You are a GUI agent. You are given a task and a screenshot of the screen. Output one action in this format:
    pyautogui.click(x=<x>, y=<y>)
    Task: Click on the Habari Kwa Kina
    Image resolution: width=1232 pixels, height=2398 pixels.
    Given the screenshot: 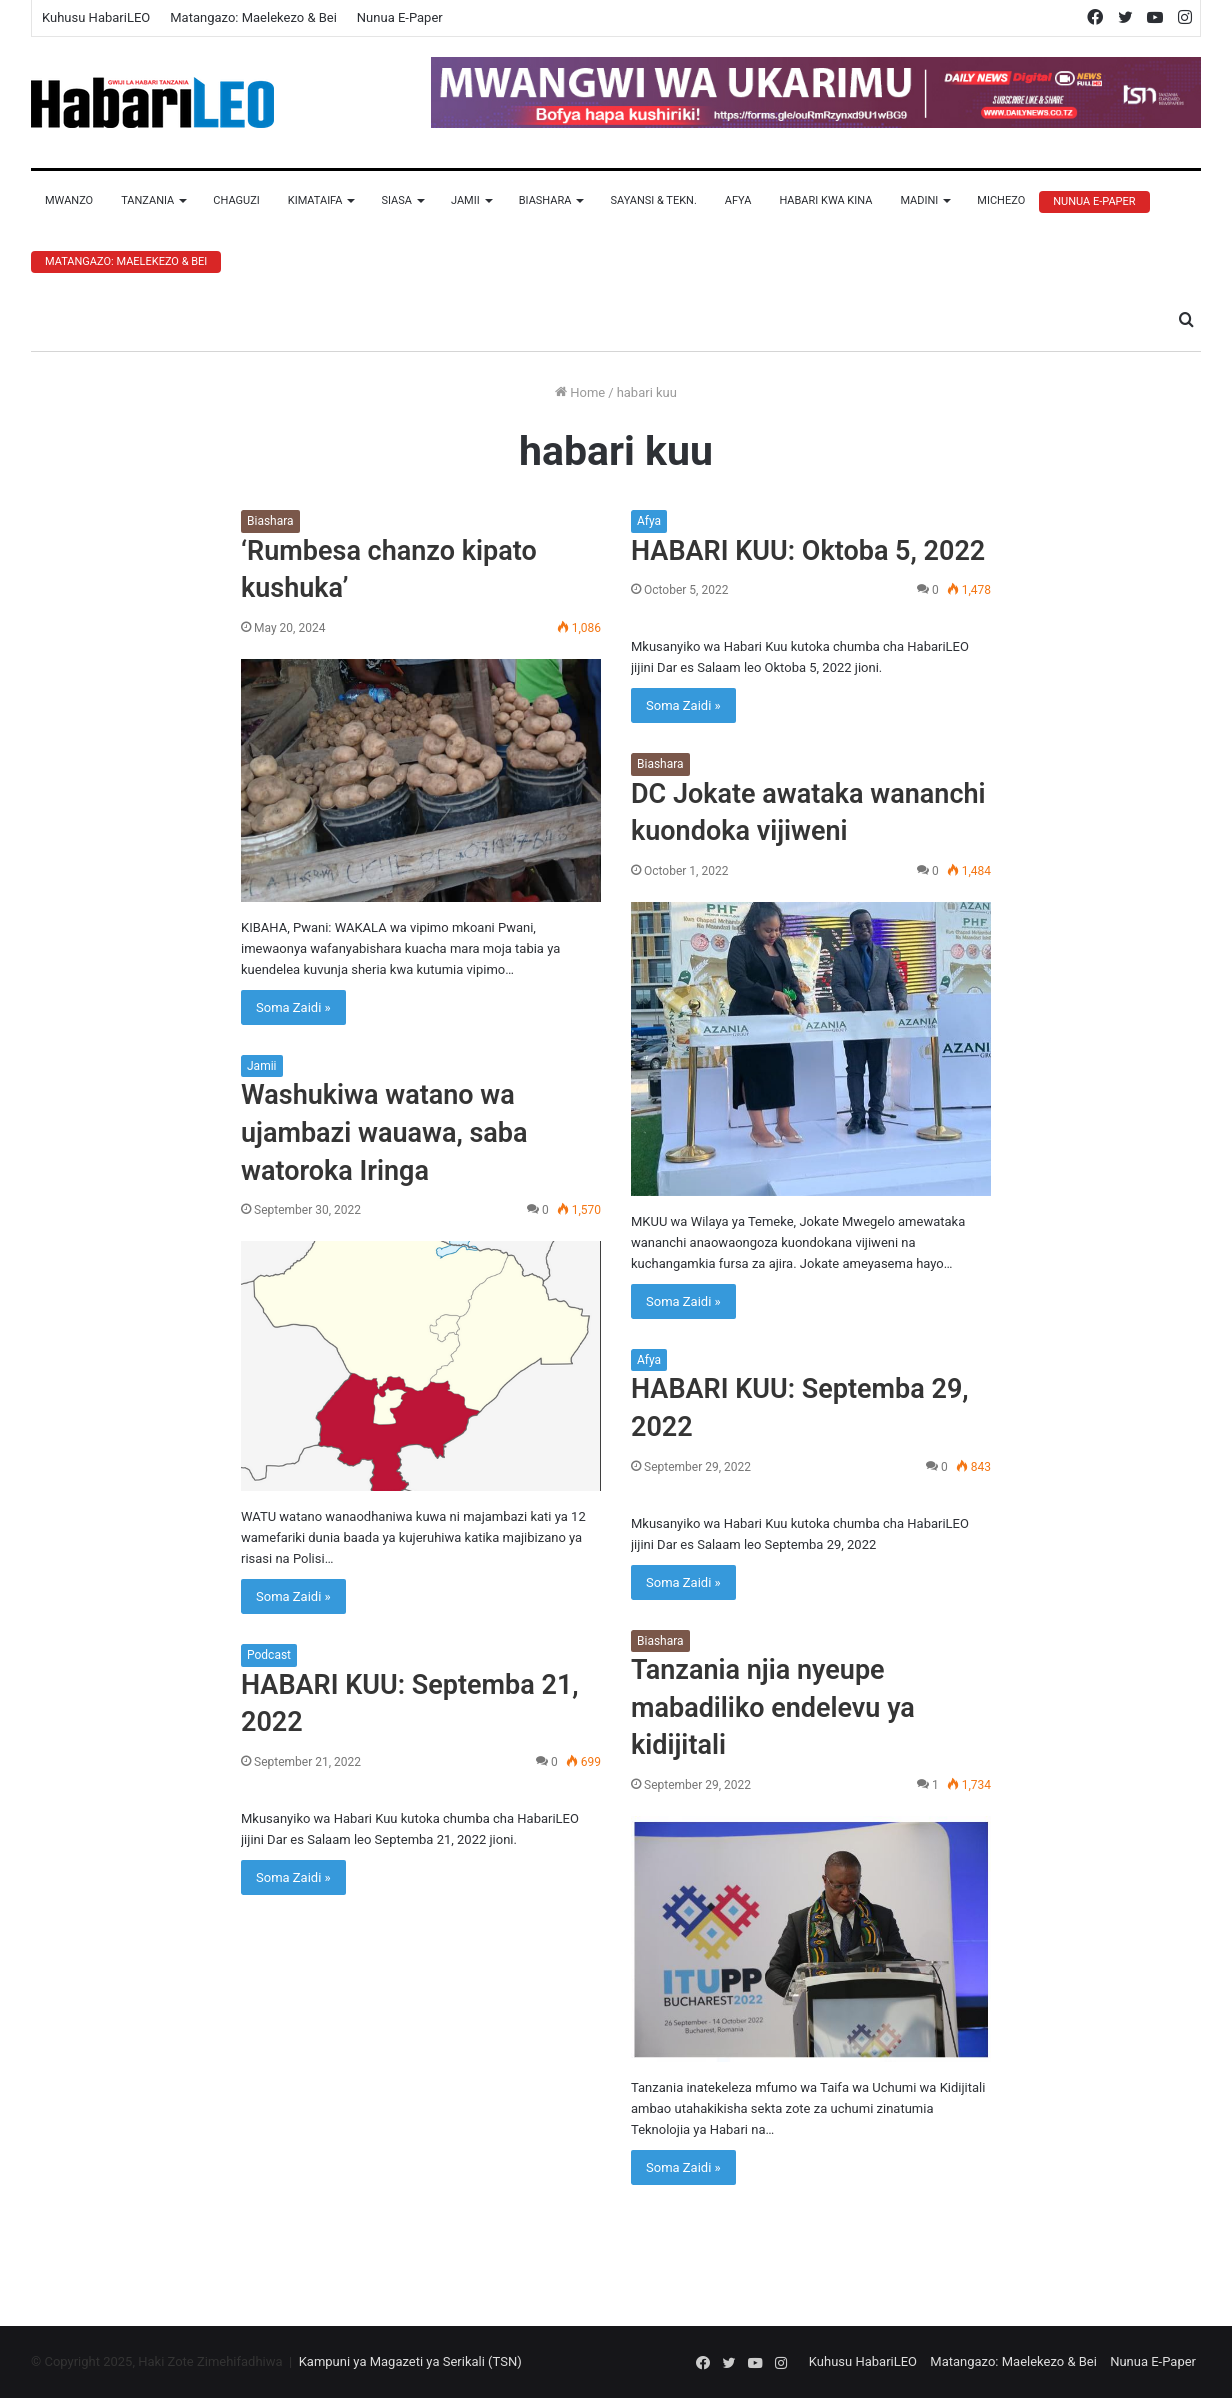 What is the action you would take?
    pyautogui.click(x=825, y=200)
    